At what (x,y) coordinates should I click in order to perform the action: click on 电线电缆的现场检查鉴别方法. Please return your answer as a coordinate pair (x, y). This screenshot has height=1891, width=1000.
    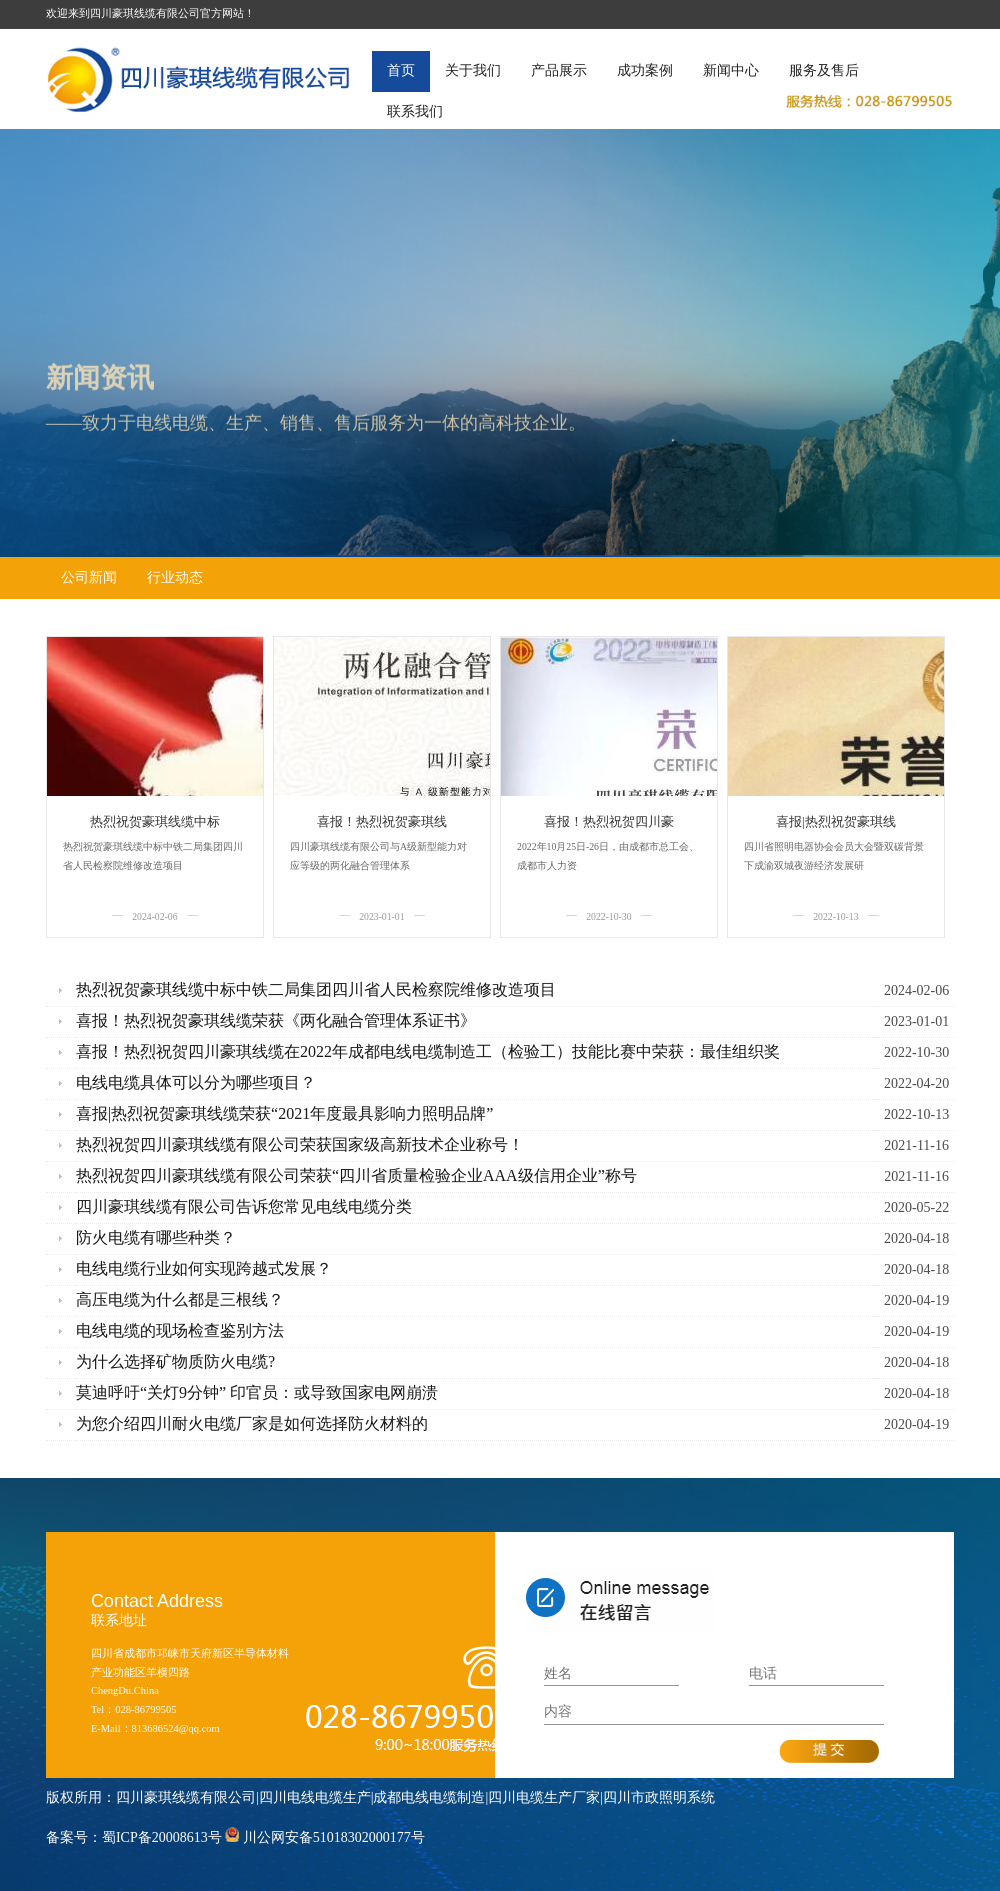
    Looking at the image, I should click on (180, 1330).